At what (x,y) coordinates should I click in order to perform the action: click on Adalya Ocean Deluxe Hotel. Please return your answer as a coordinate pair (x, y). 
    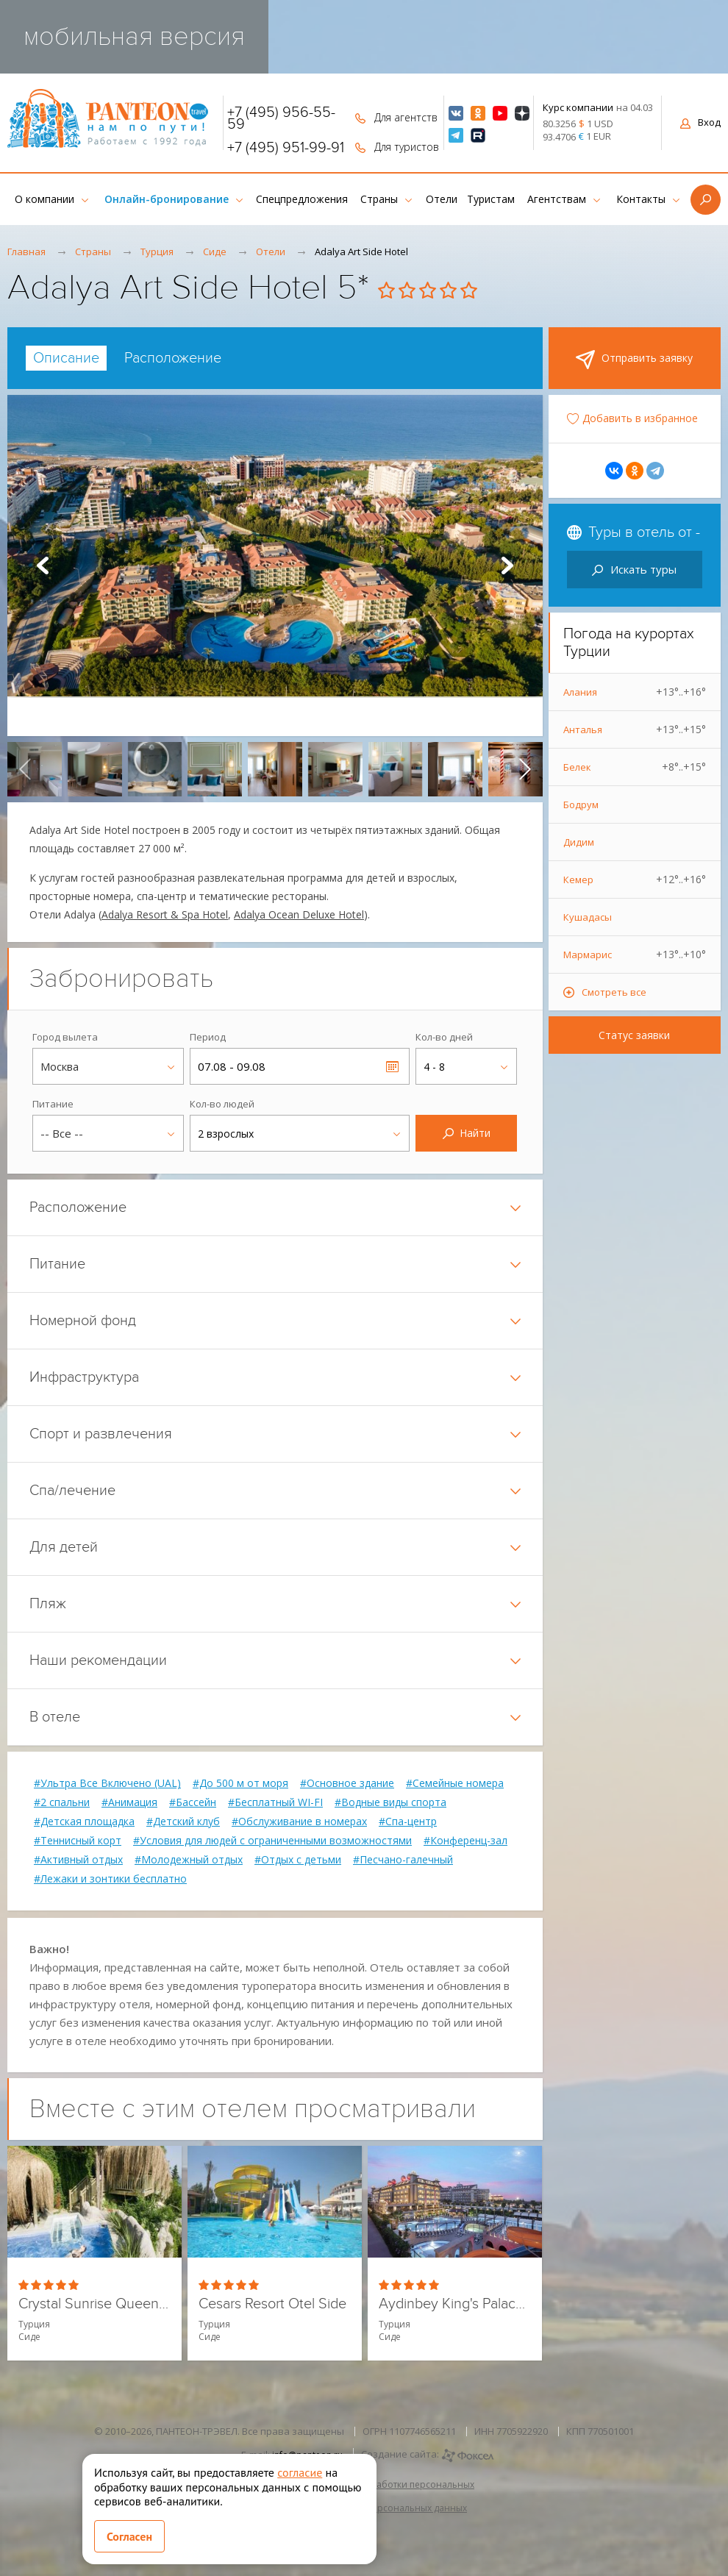
    Looking at the image, I should click on (299, 914).